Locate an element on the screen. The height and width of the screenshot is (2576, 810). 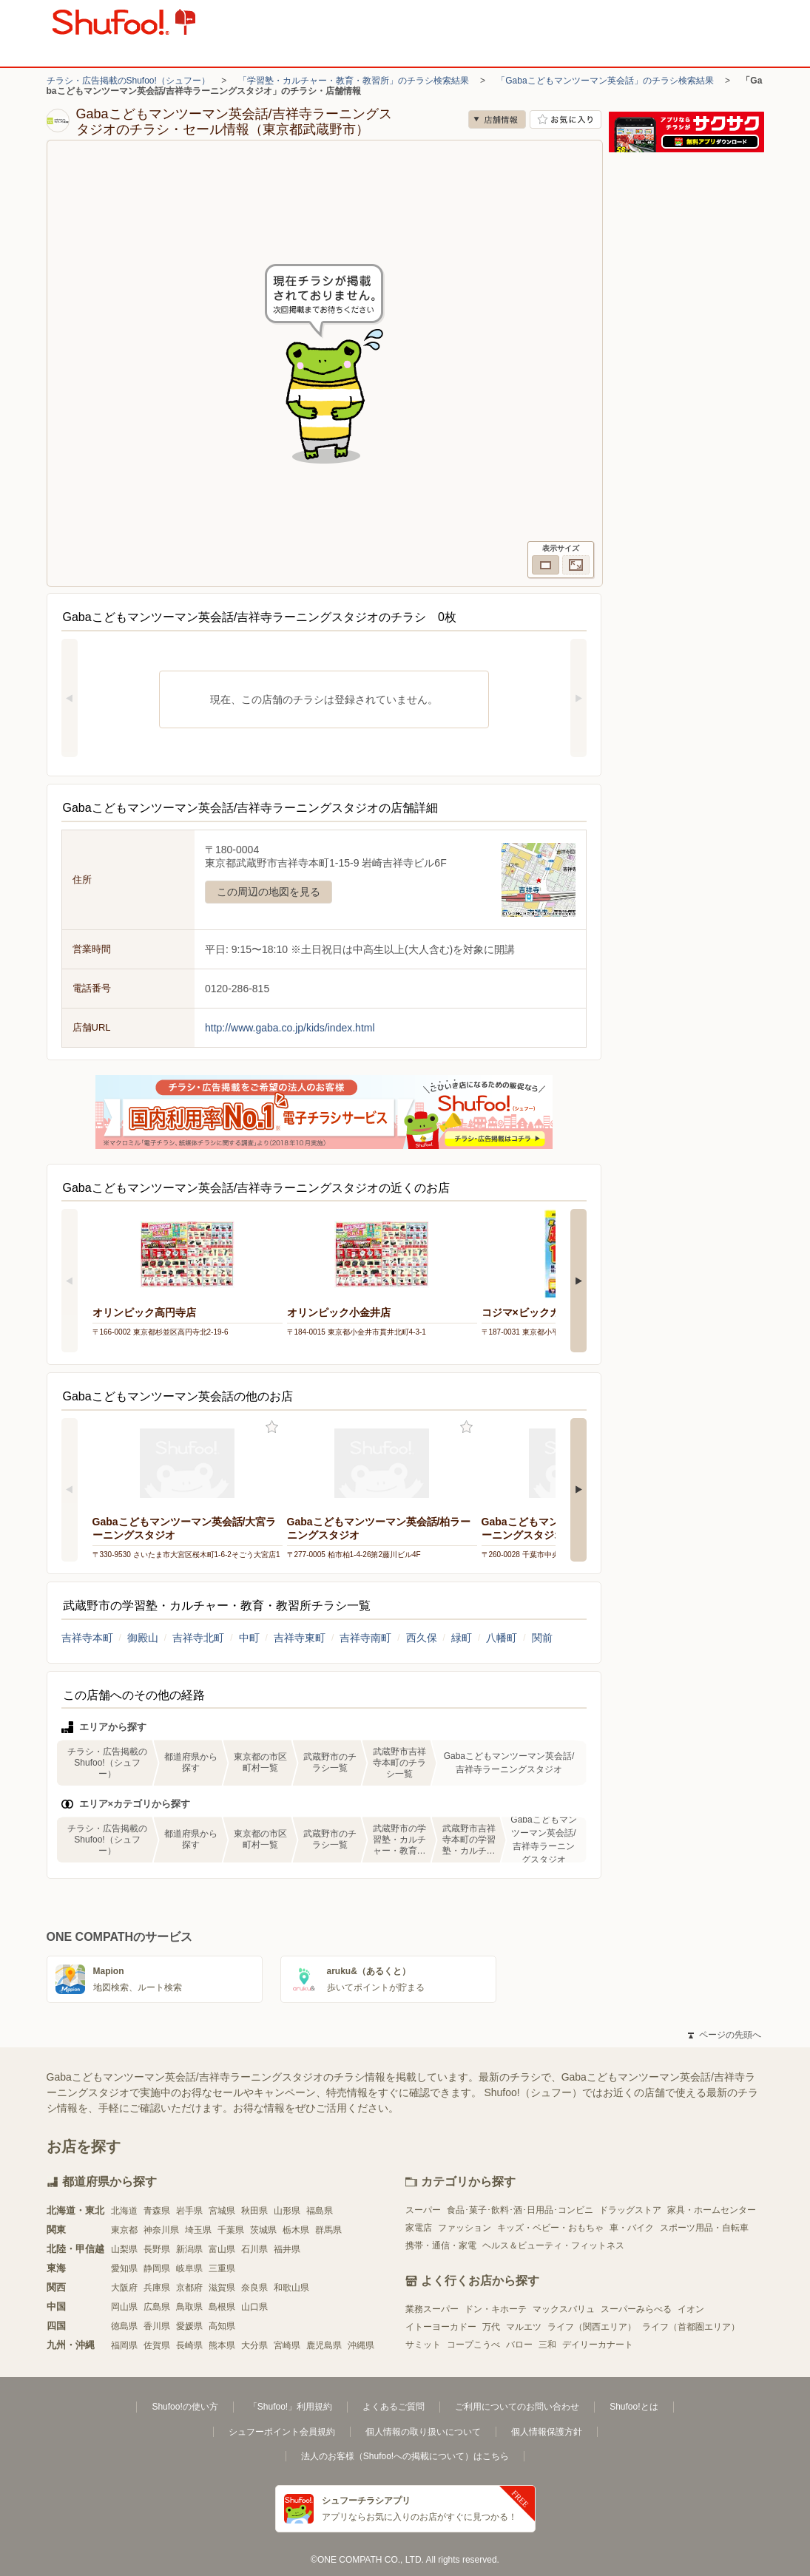
奈良県 is located at coordinates (254, 2287).